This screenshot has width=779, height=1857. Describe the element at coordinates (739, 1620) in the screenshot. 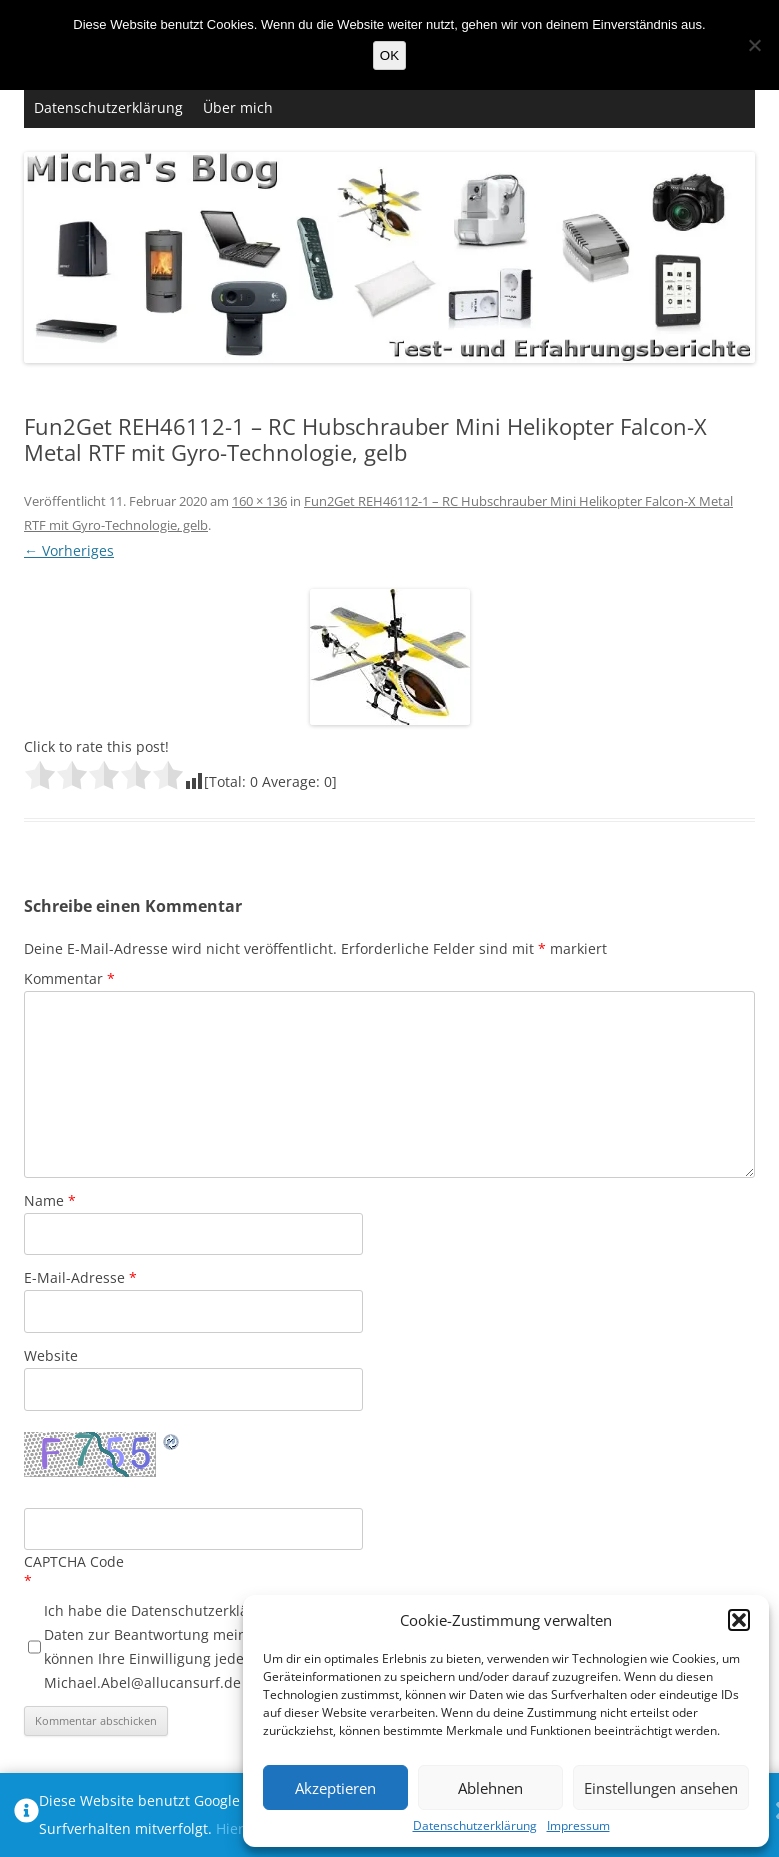

I see `[button]` at that location.